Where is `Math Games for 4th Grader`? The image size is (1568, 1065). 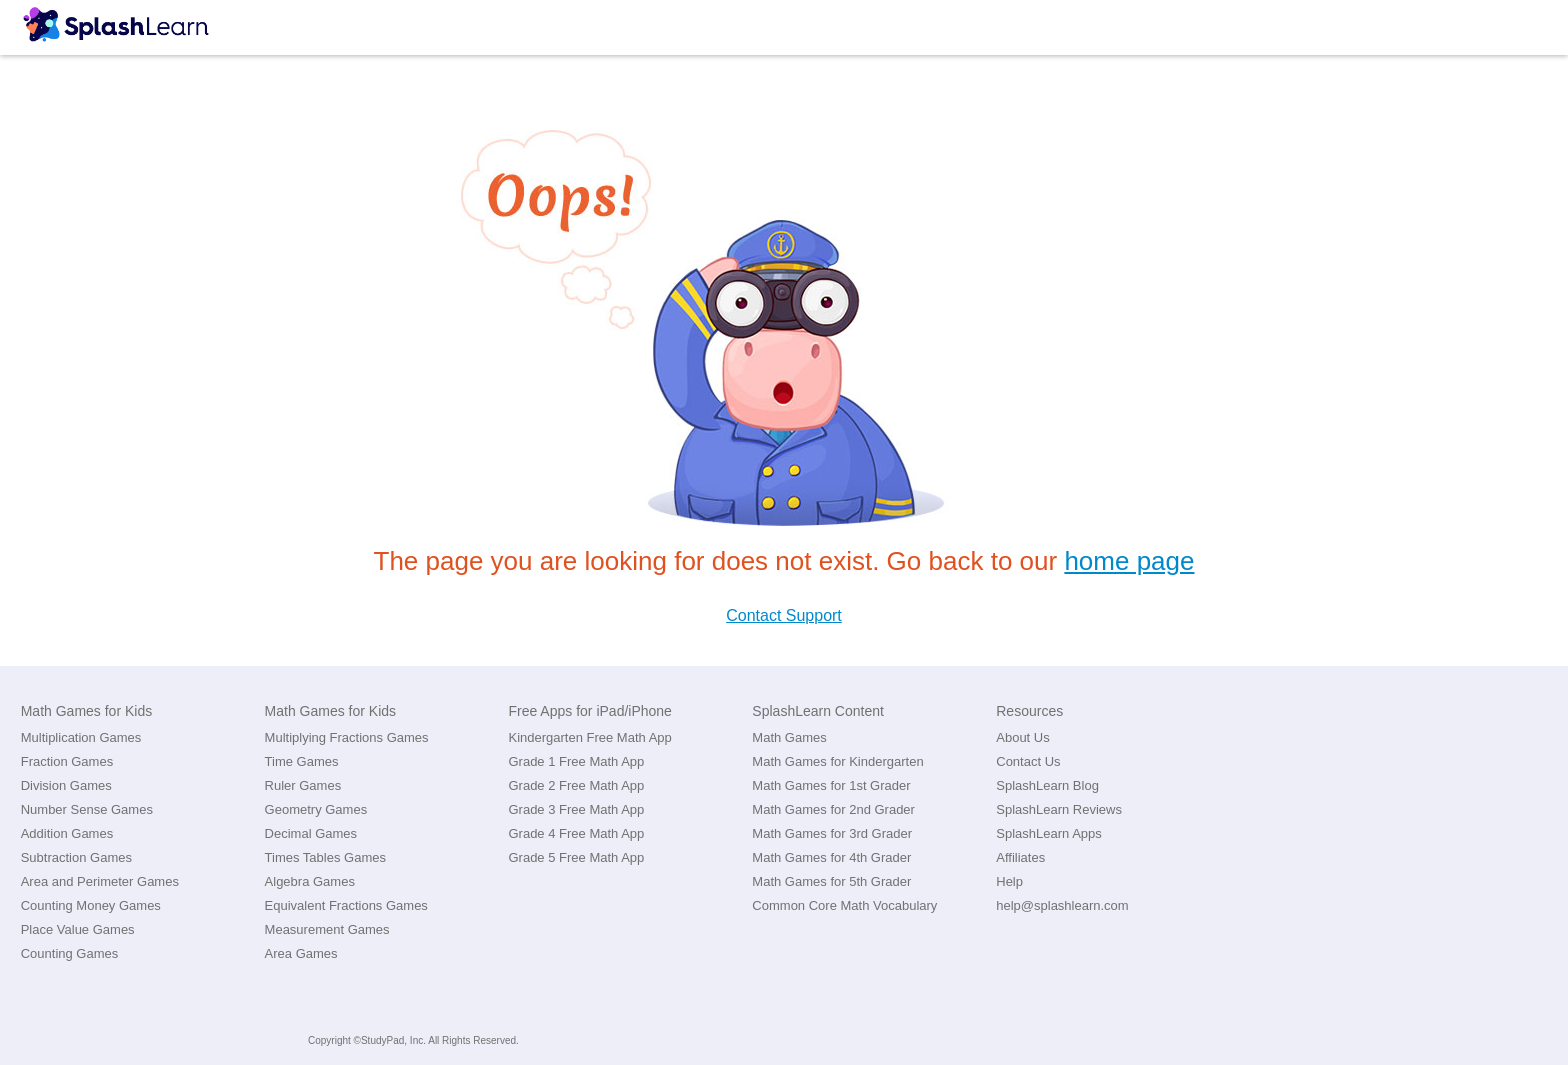
Math Games for 4th Grader is located at coordinates (831, 857).